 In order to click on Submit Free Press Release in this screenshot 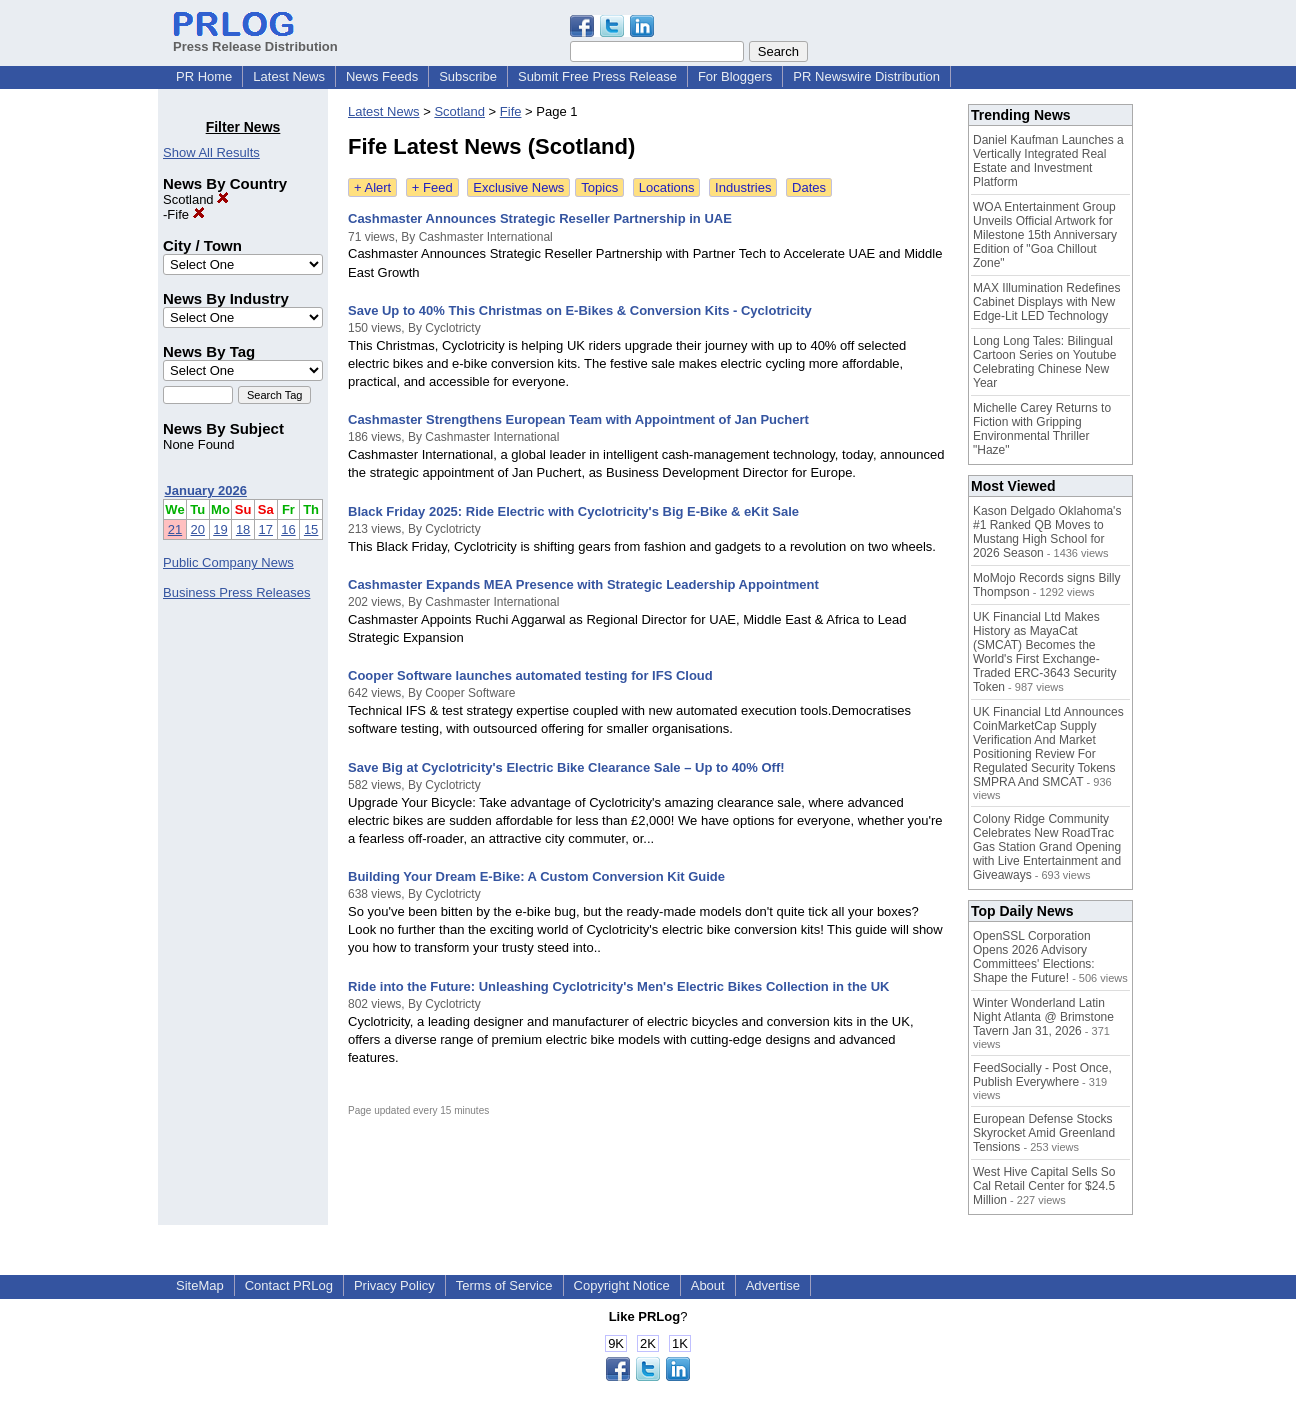, I will do `click(597, 76)`.